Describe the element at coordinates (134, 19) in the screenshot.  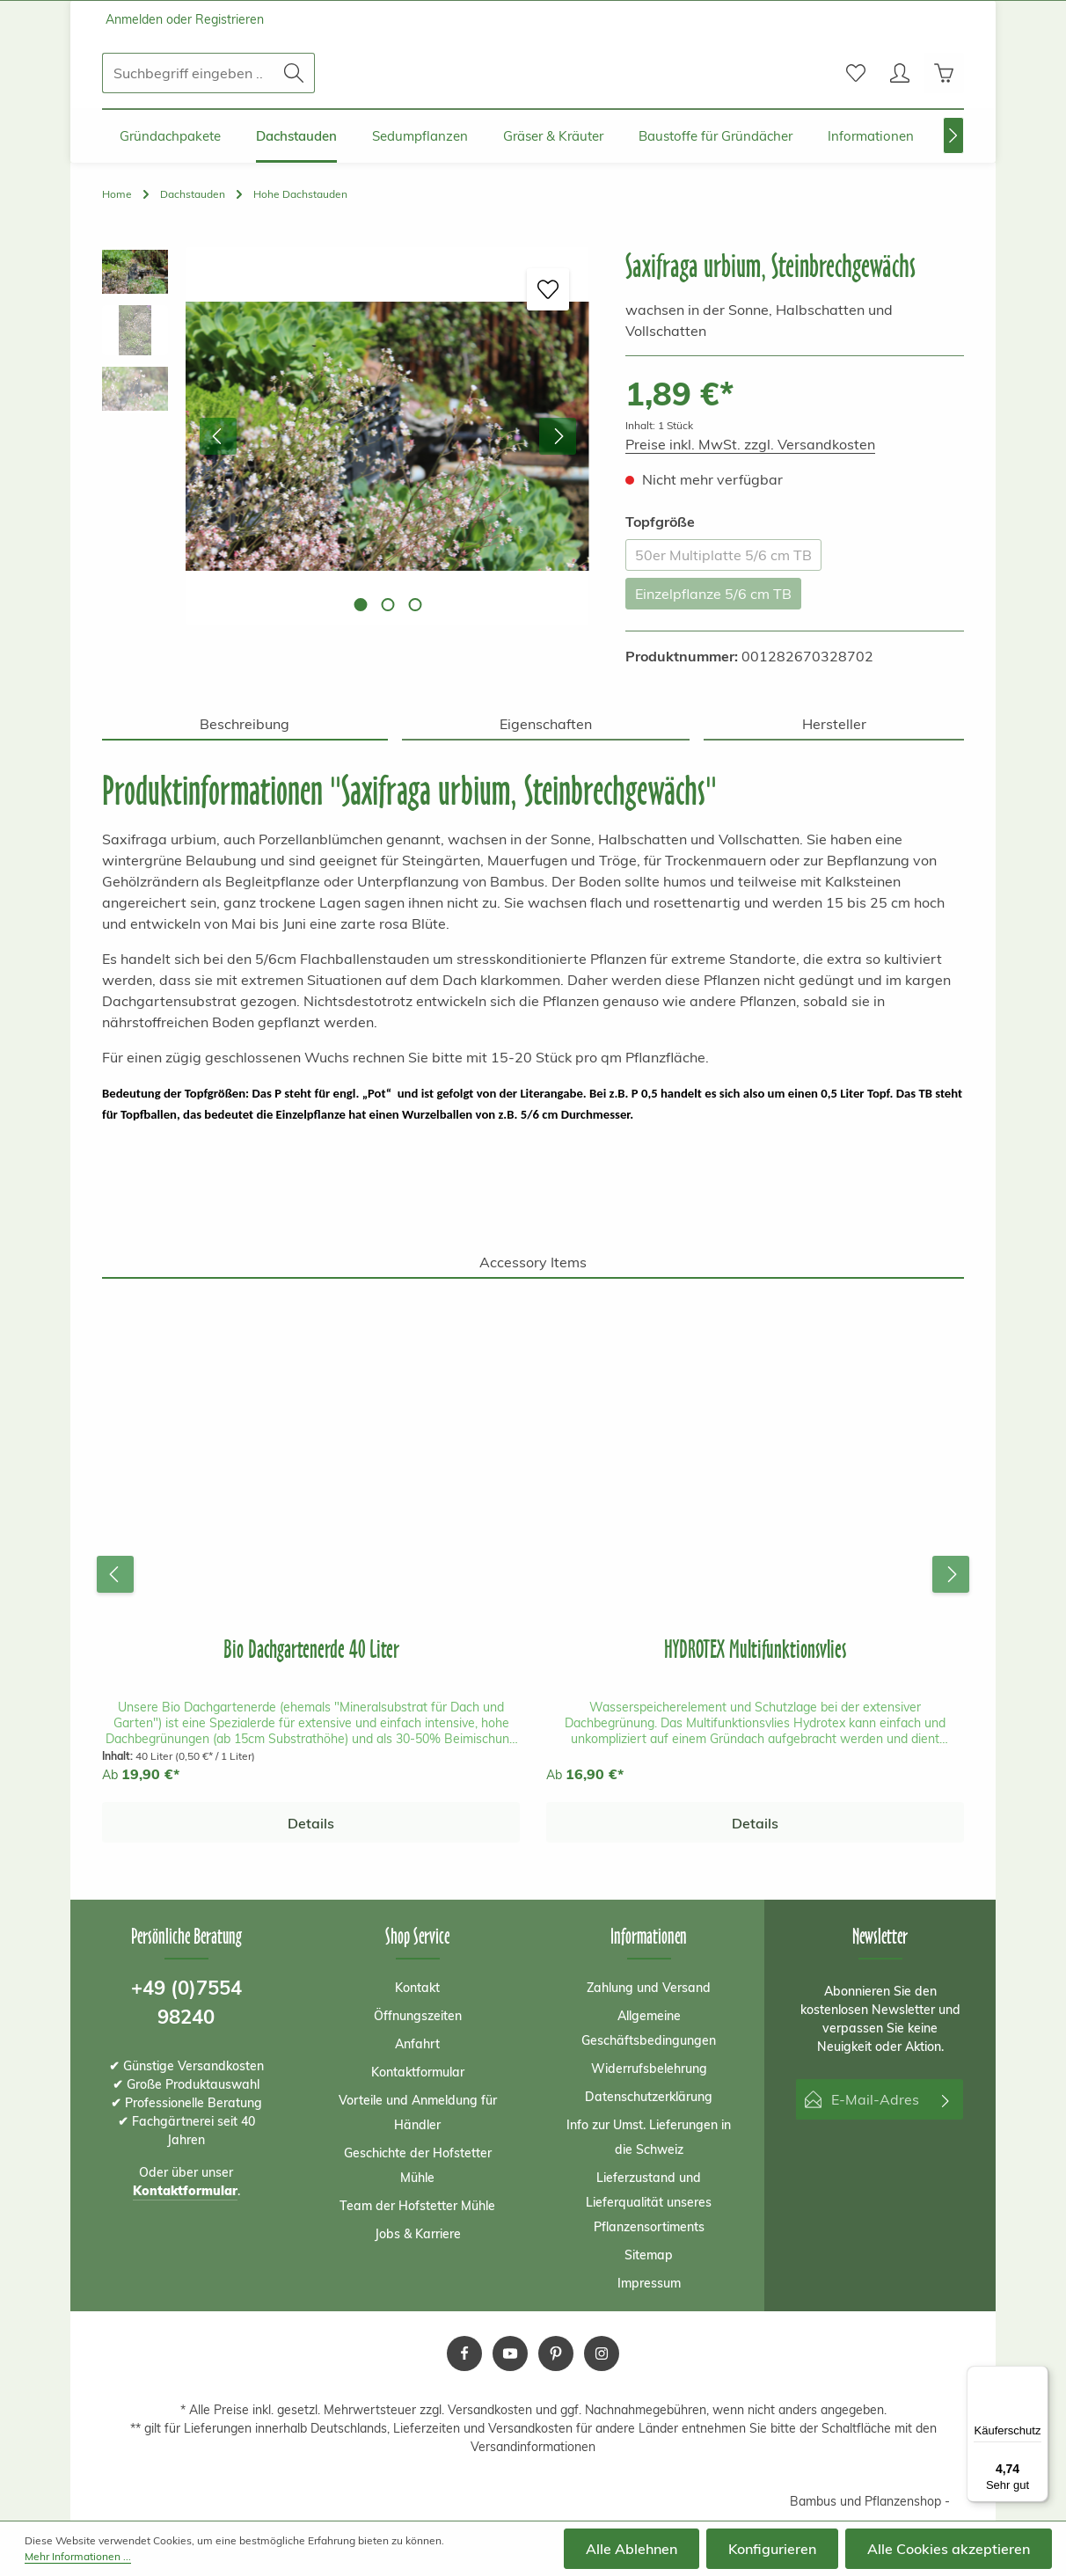
I see `Anmelden` at that location.